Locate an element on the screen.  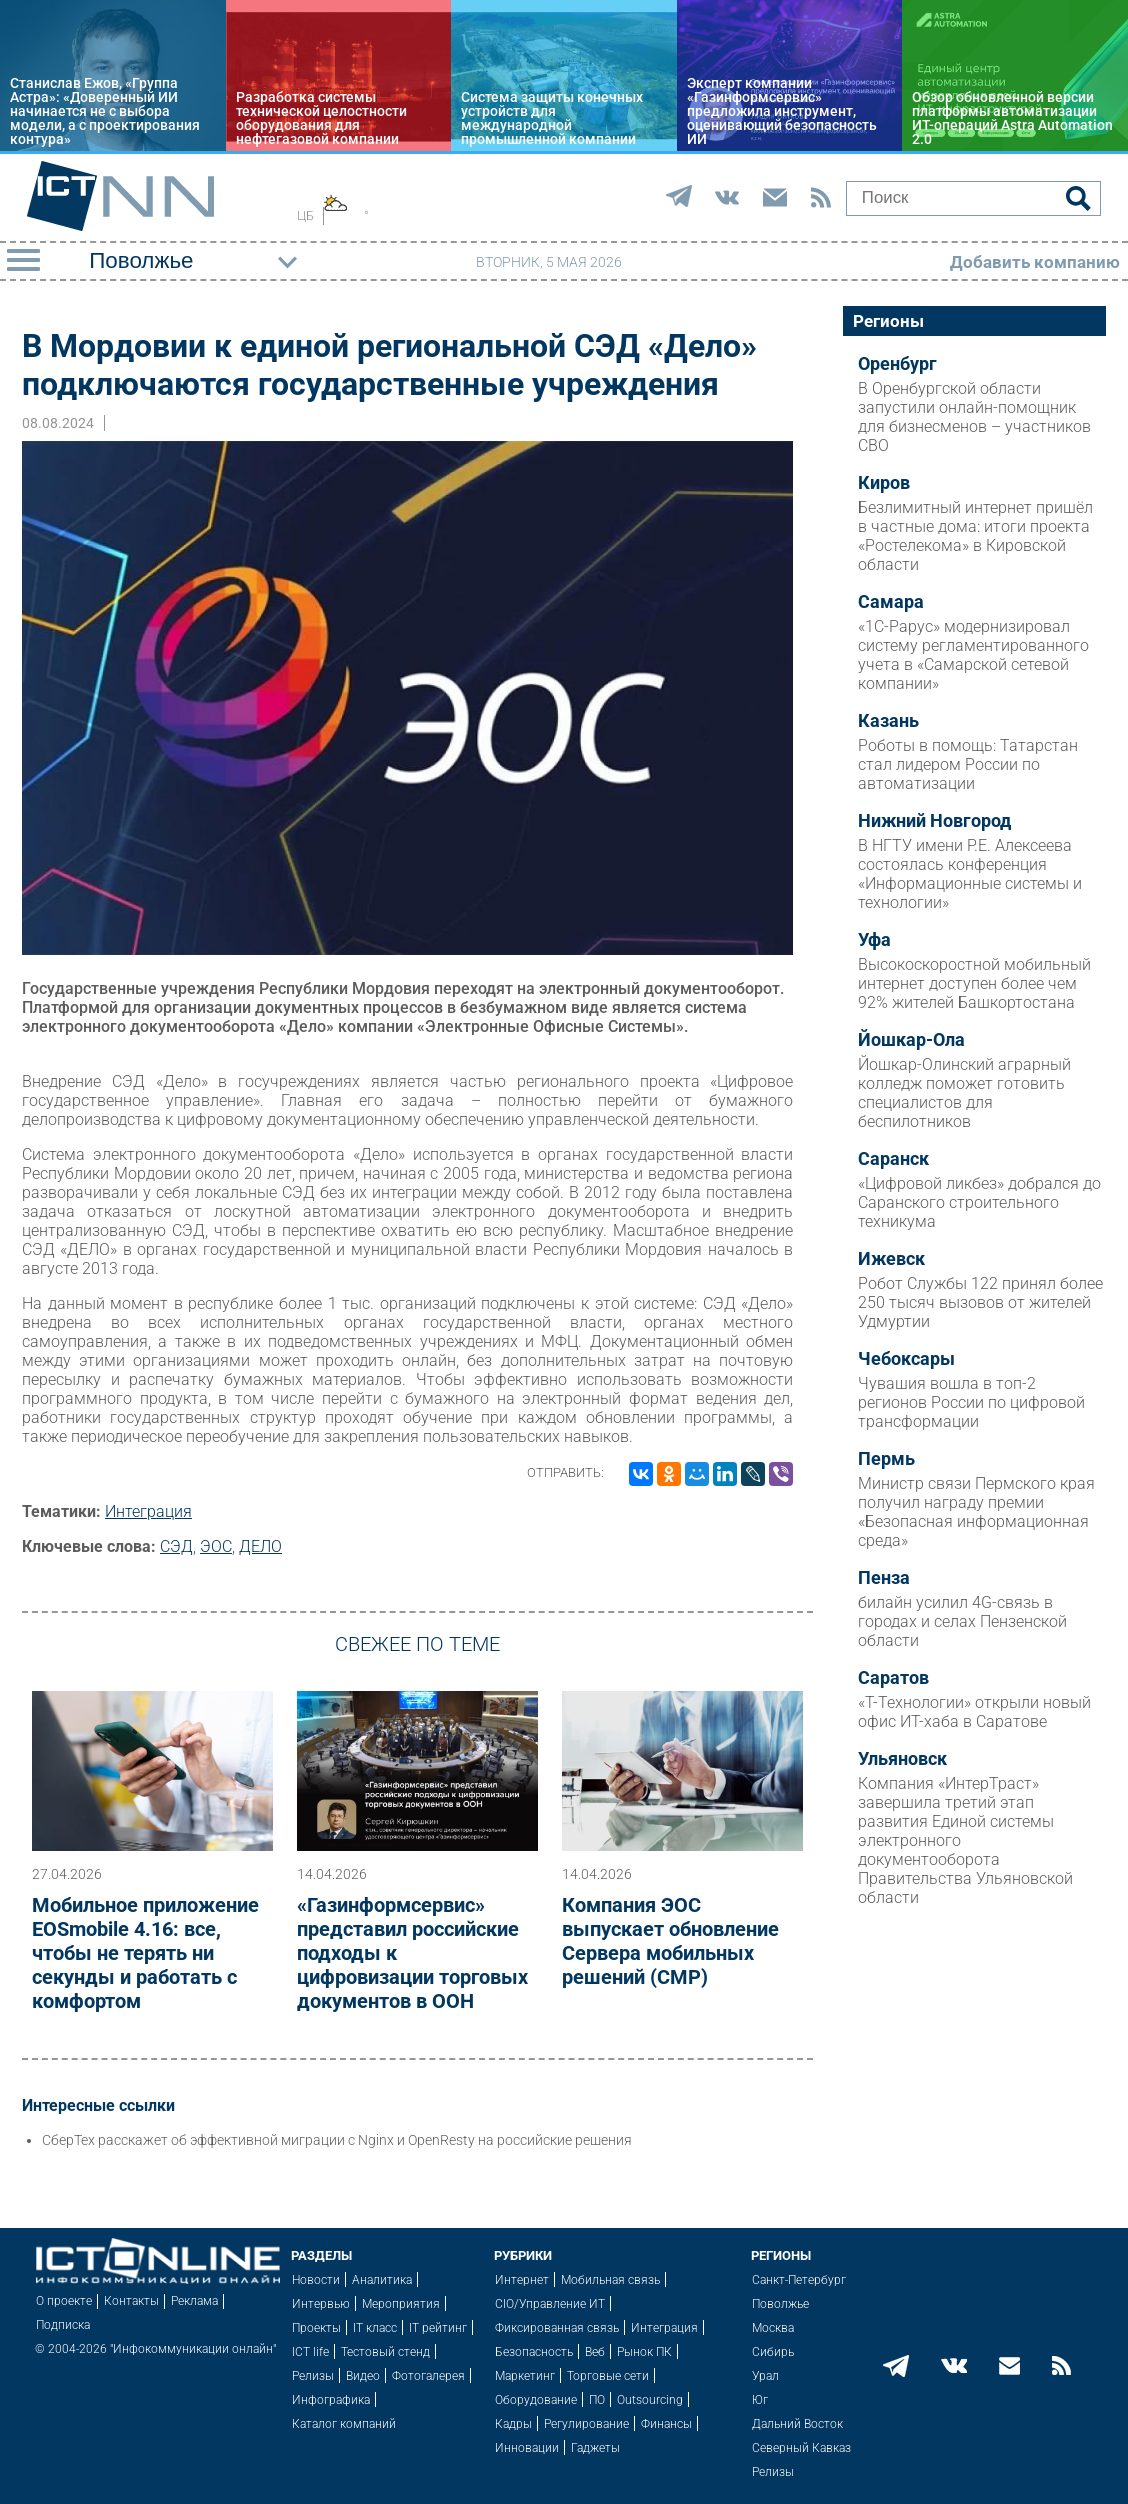
ICT life is located at coordinates (310, 2352).